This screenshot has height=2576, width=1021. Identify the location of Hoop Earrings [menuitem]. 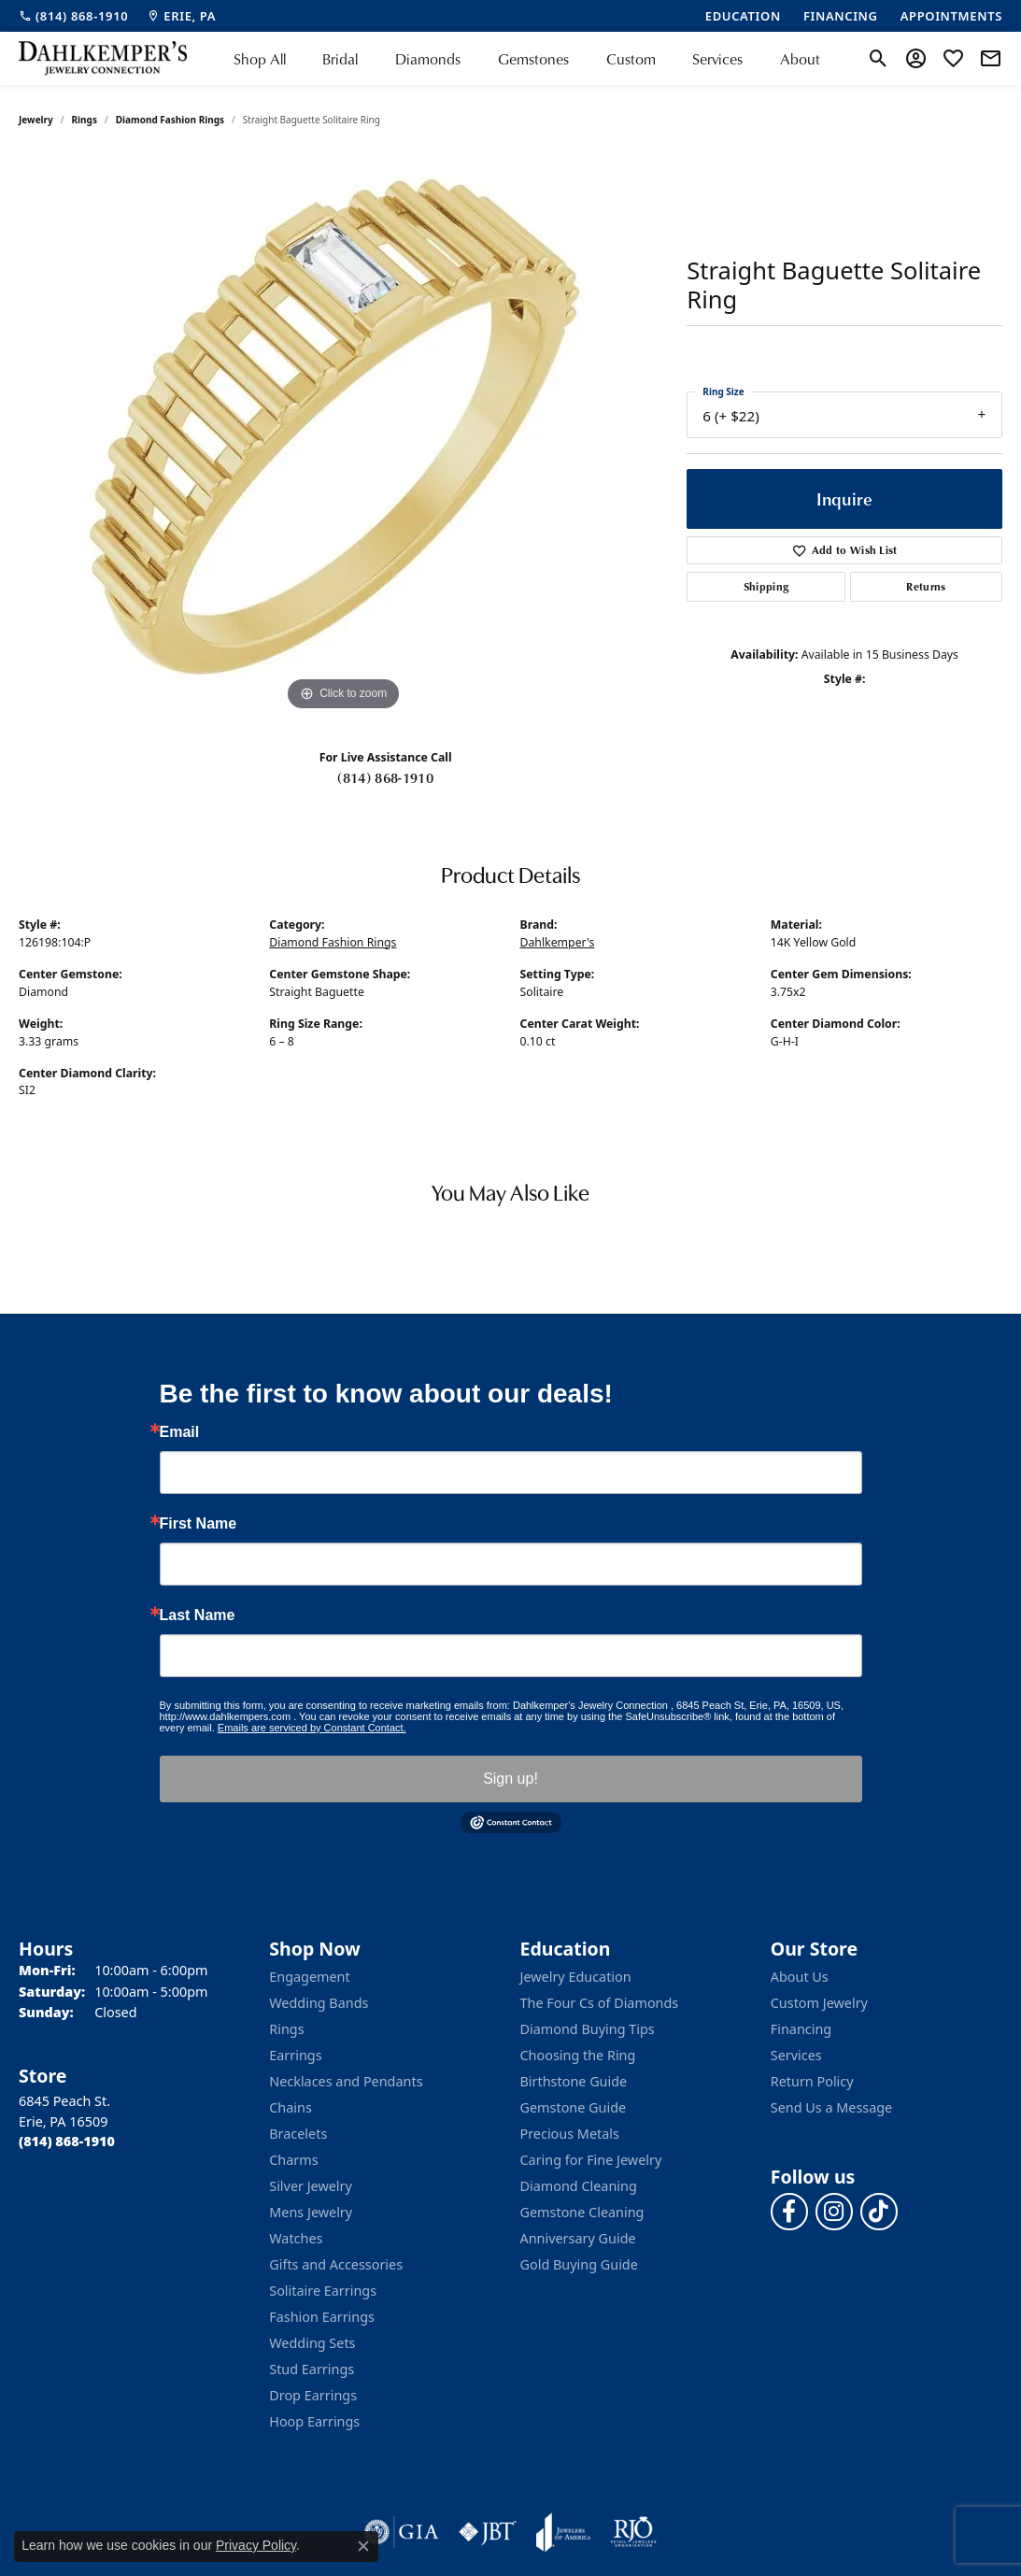
(314, 2421).